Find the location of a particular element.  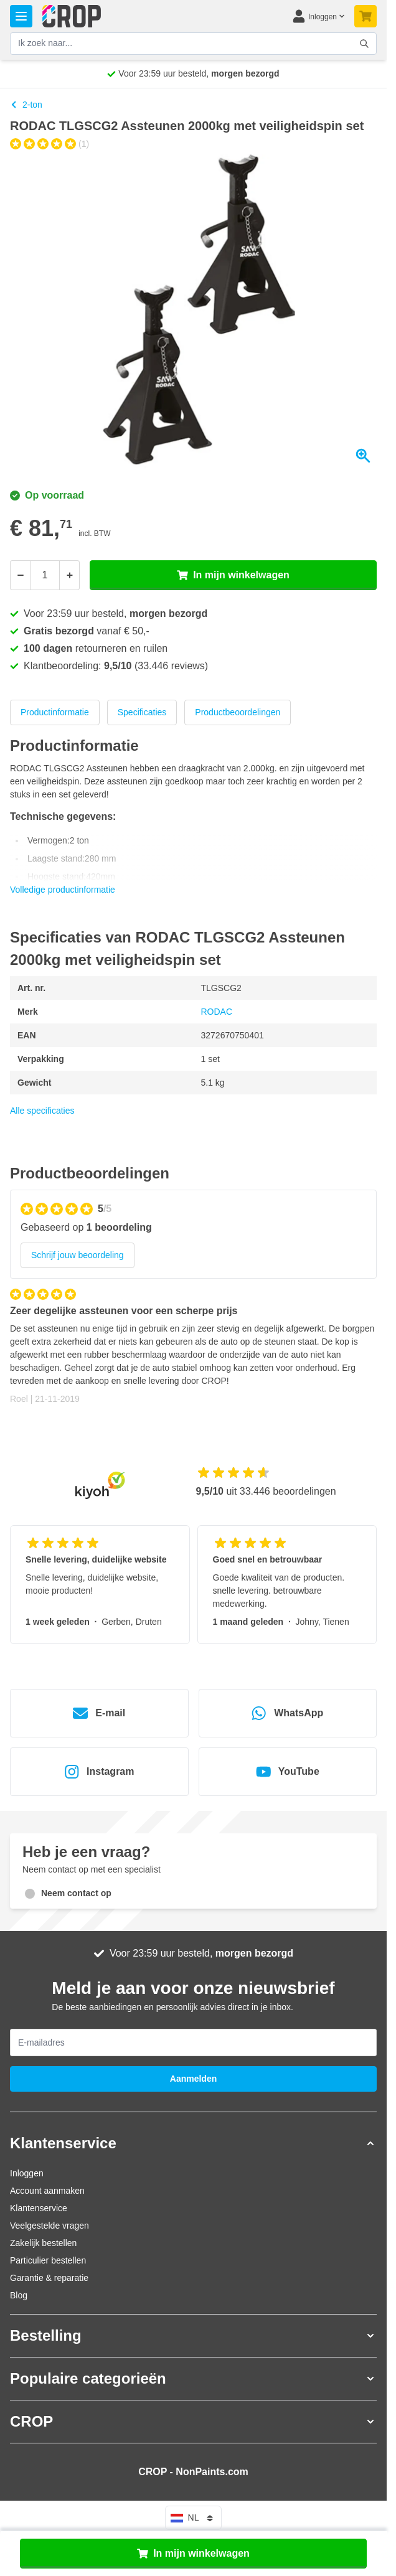

In mijn winkelwagen is located at coordinates (193, 2553).